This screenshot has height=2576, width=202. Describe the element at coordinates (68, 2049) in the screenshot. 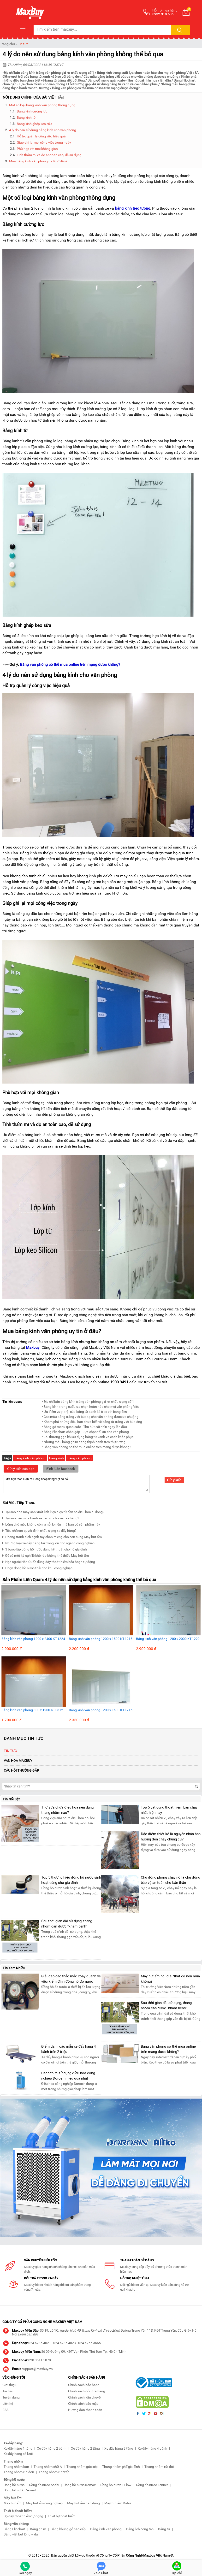

I see `Điểm danh các mẫu xe đẩy hàng 4 bánh trên 2 triệu` at that location.